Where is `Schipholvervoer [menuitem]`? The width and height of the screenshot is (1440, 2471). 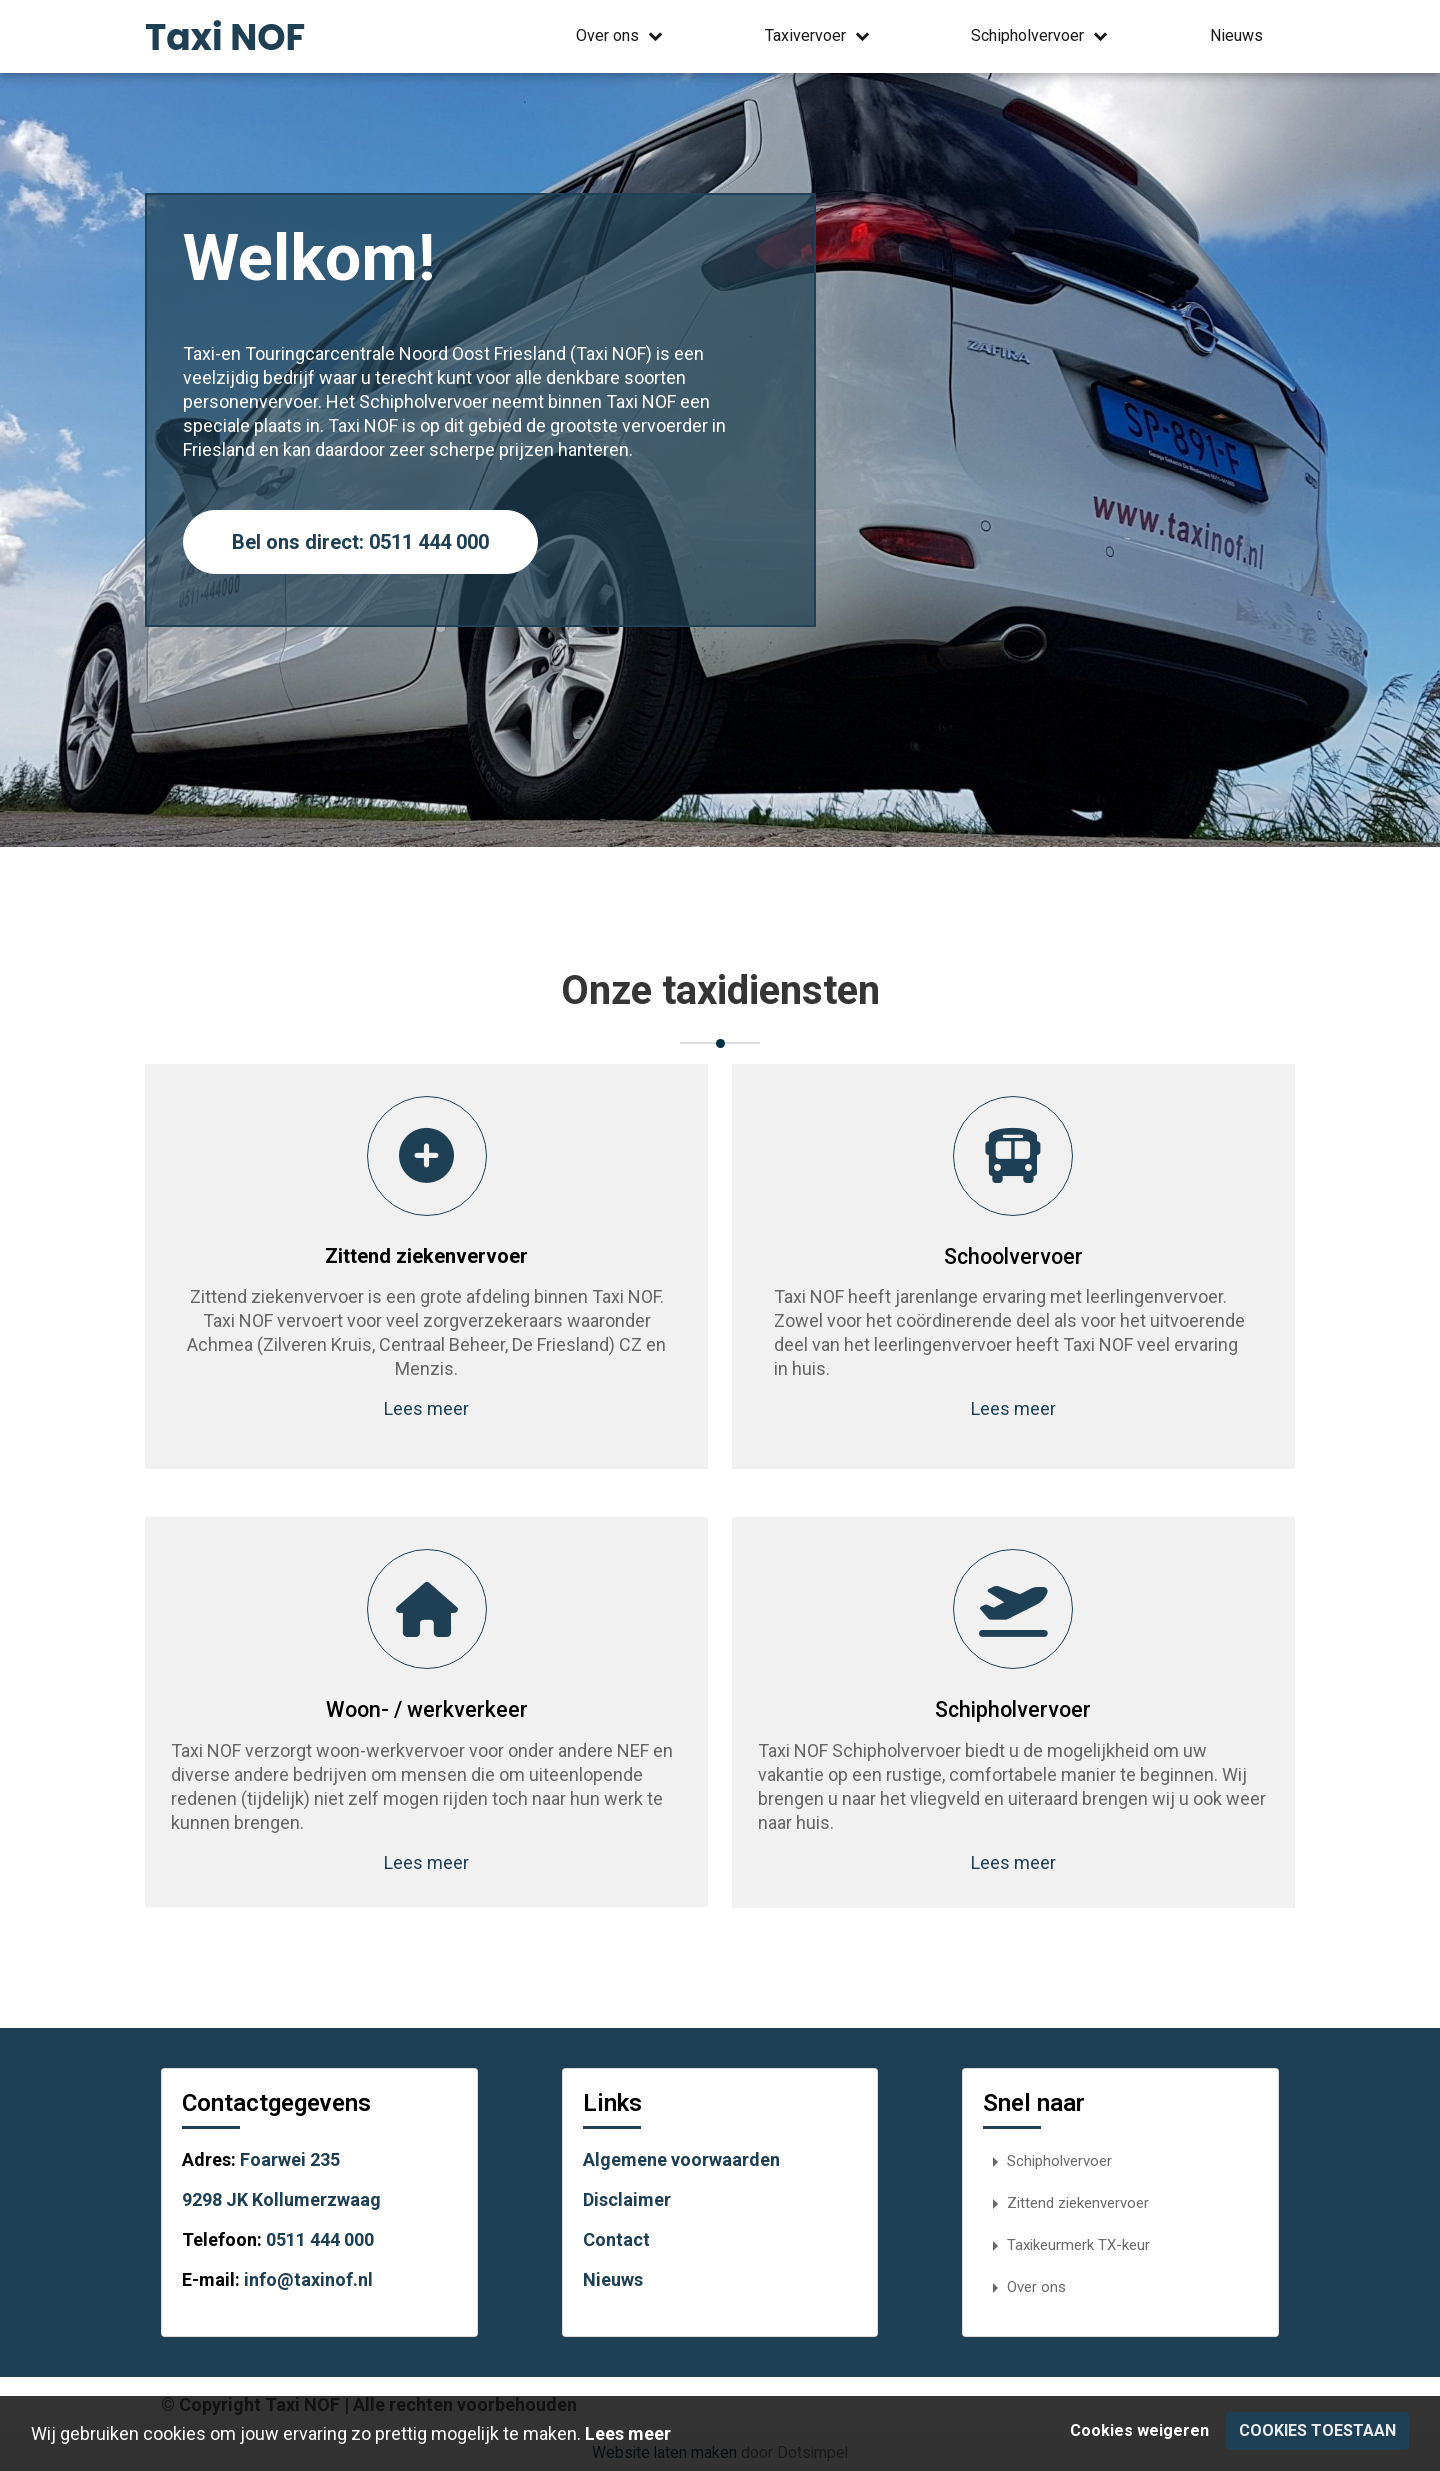
Schipholvervoer [menuitem] is located at coordinates (1041, 37).